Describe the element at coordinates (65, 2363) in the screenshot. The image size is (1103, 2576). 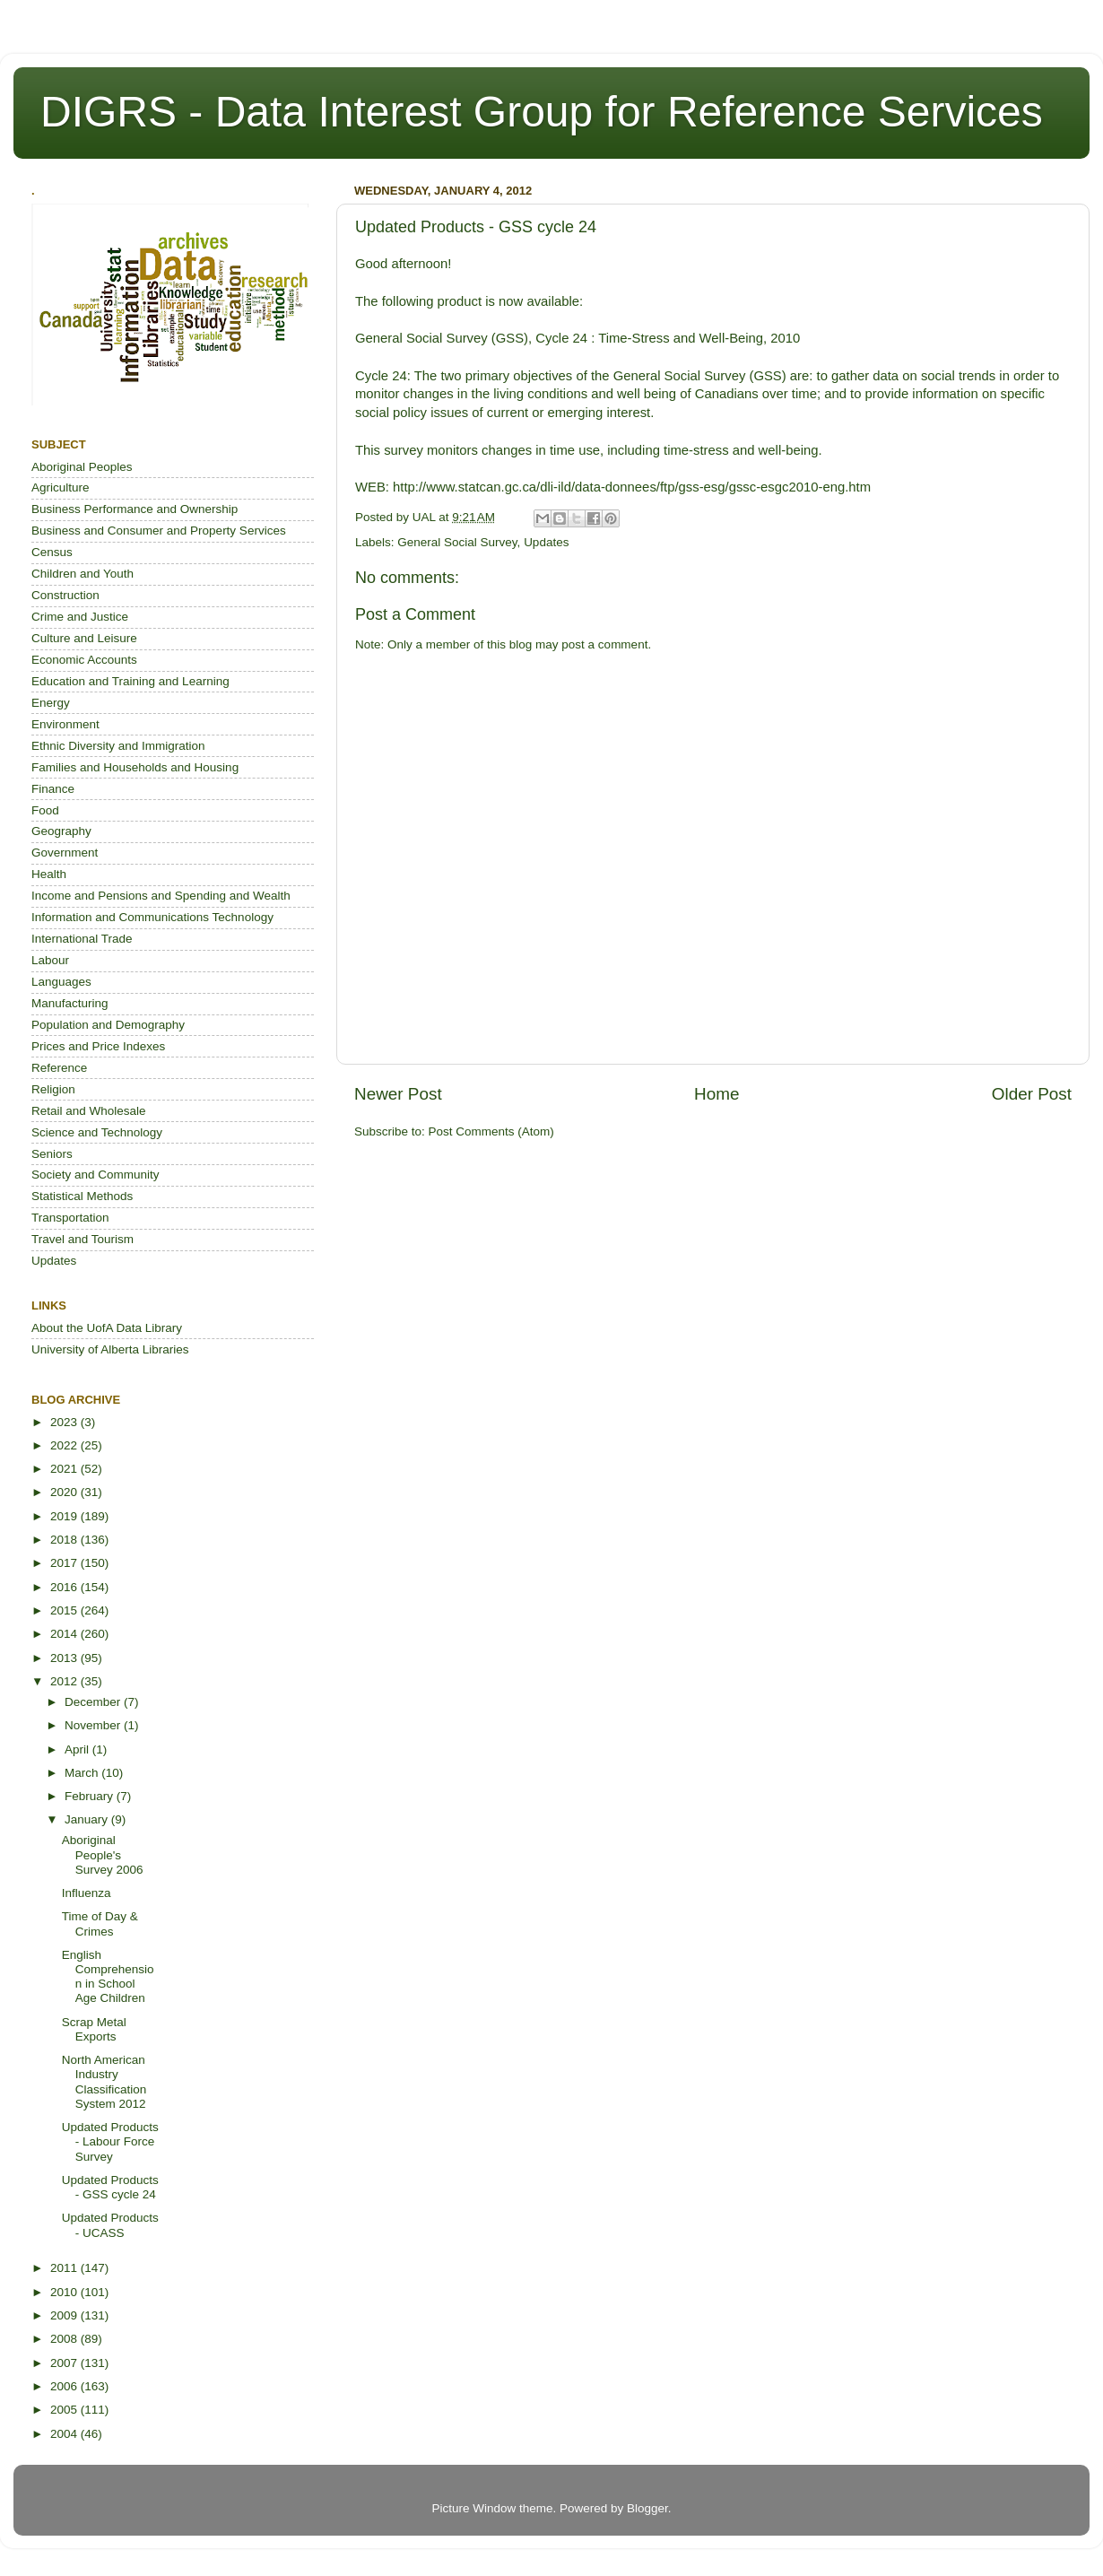
I see `2007` at that location.